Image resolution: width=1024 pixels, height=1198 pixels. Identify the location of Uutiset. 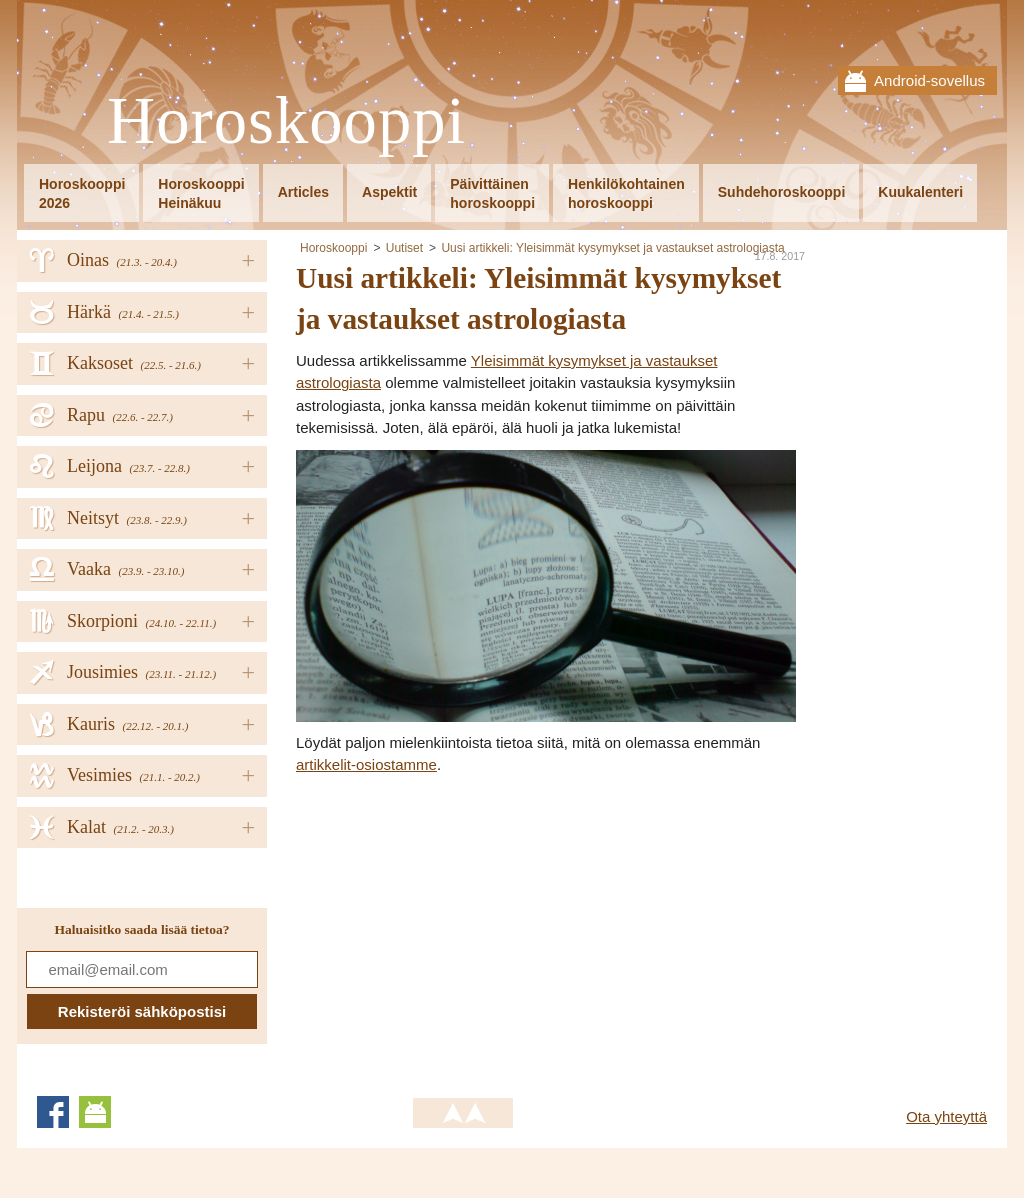
(404, 248).